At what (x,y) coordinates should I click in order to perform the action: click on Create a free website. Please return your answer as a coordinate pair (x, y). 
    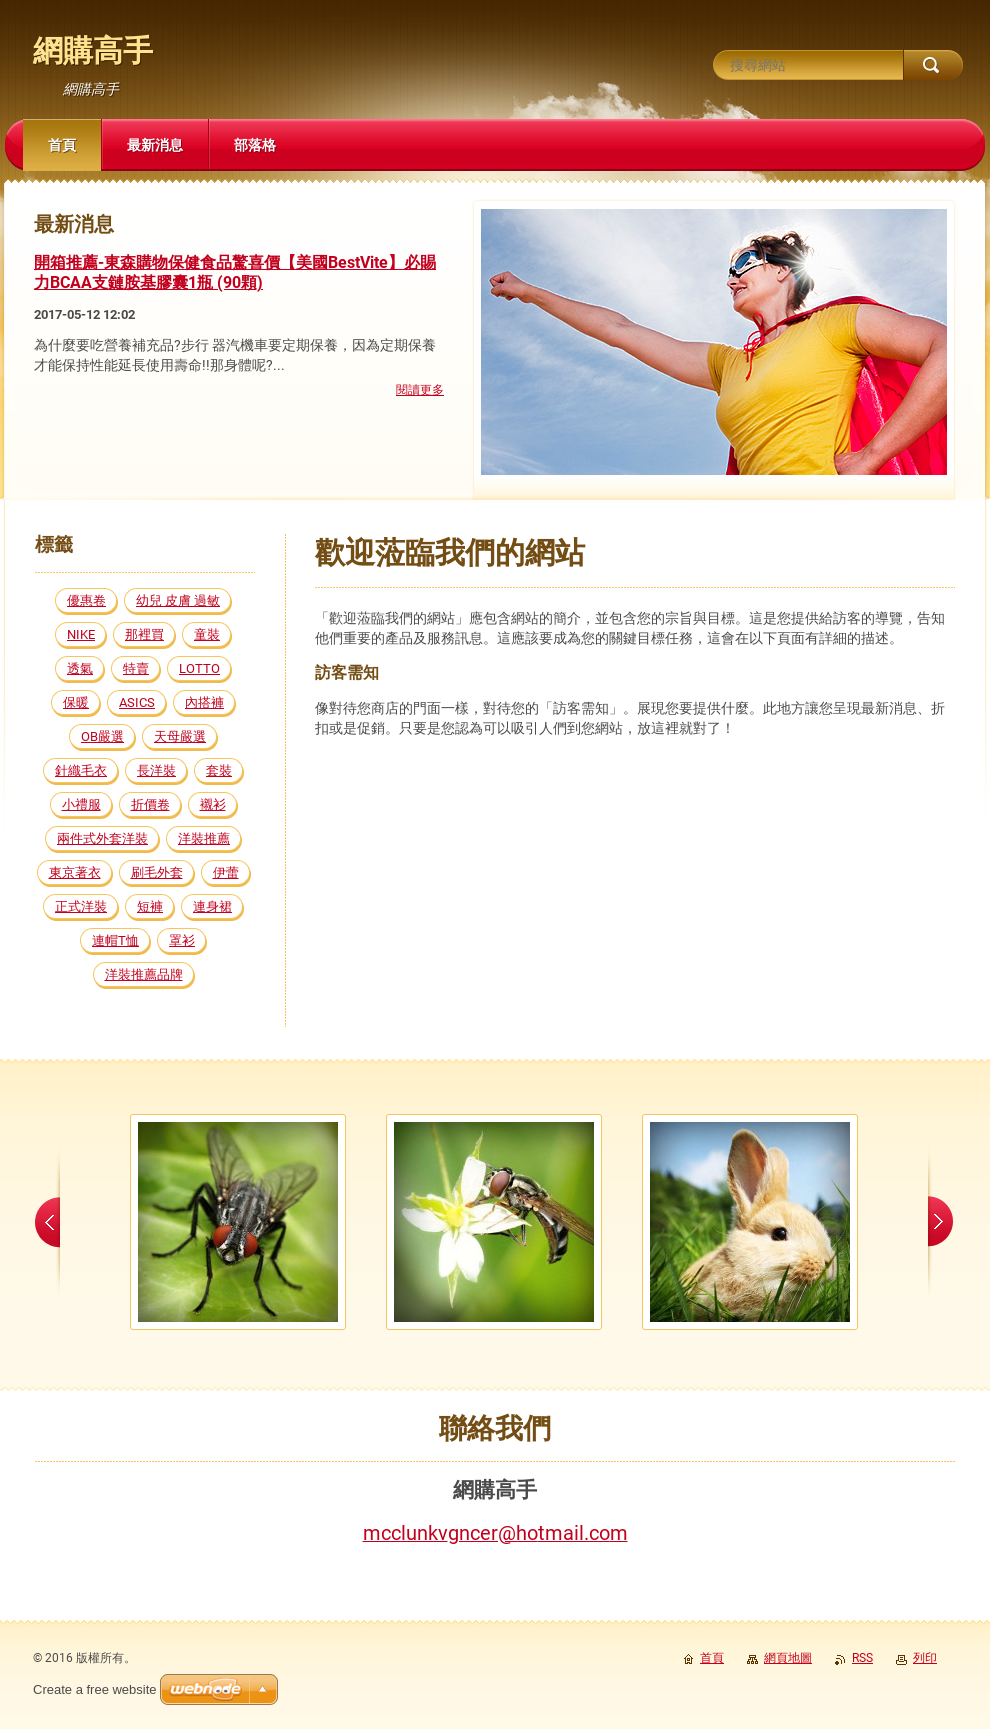
    Looking at the image, I should click on (95, 1689).